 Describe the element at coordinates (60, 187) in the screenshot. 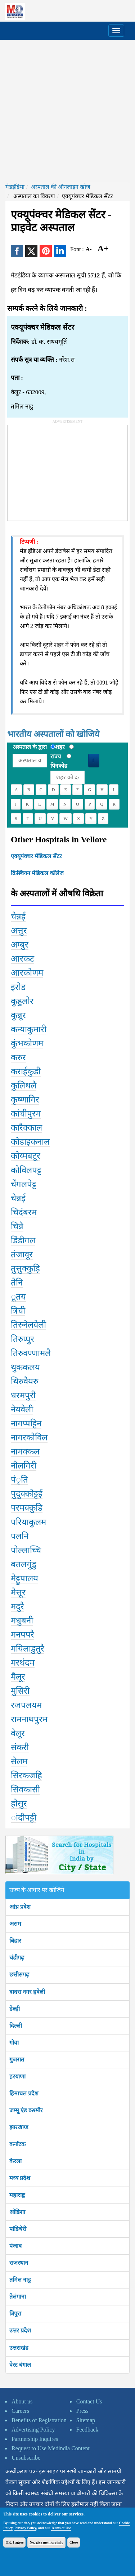

I see `अस्पताल की ऑनलाइन खोज` at that location.